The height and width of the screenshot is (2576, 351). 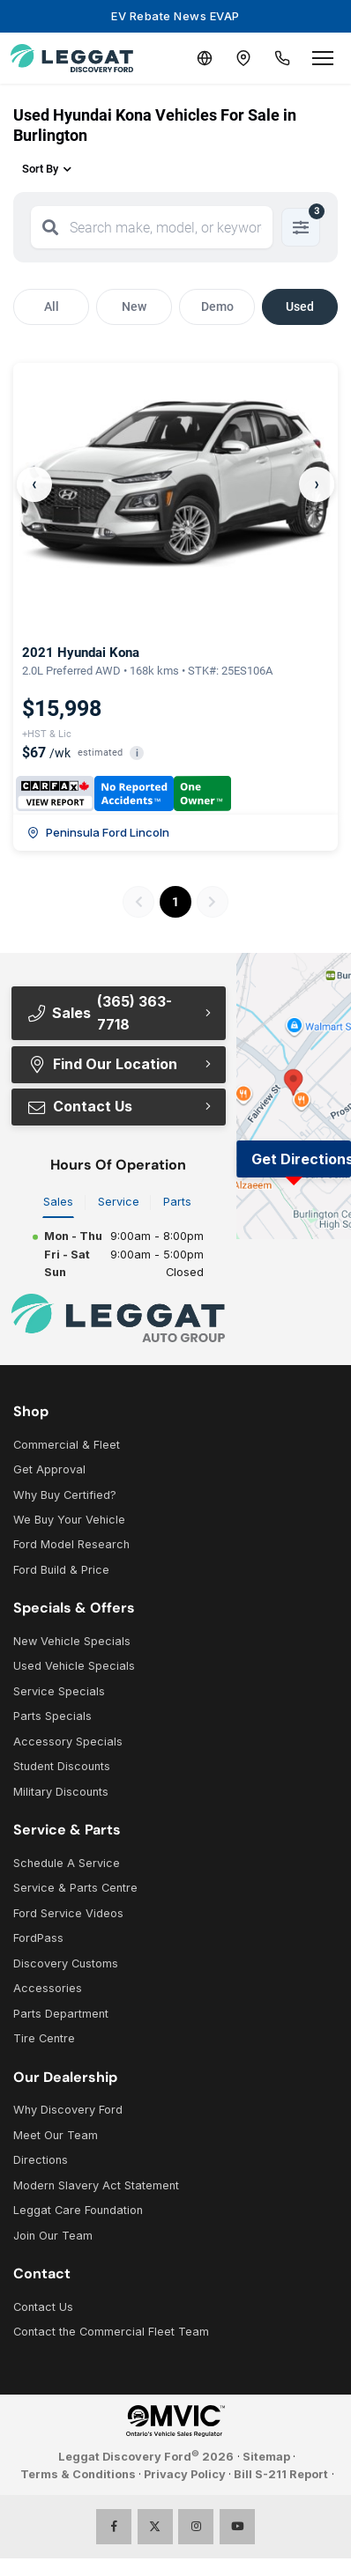 What do you see at coordinates (98, 832) in the screenshot?
I see `Peninsula Ford Lincoln` at bounding box center [98, 832].